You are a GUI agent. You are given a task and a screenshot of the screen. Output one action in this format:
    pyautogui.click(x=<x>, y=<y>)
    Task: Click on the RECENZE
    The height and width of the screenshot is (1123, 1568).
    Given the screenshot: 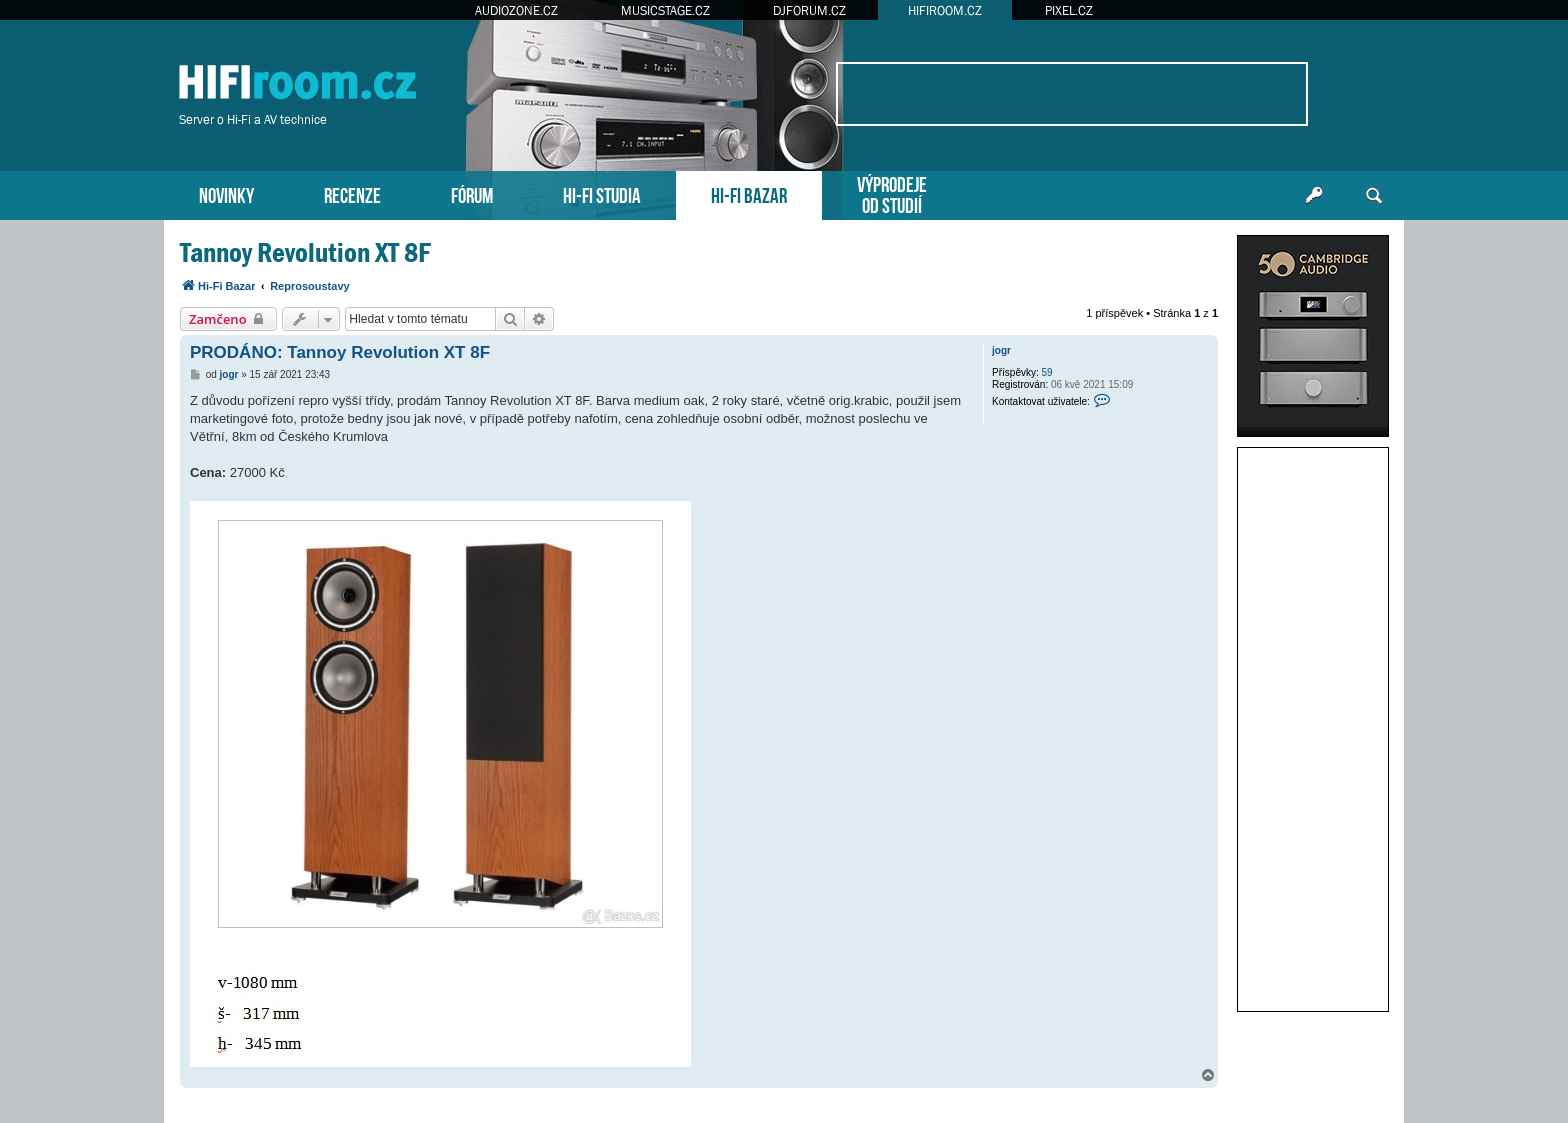 What is the action you would take?
    pyautogui.click(x=352, y=193)
    